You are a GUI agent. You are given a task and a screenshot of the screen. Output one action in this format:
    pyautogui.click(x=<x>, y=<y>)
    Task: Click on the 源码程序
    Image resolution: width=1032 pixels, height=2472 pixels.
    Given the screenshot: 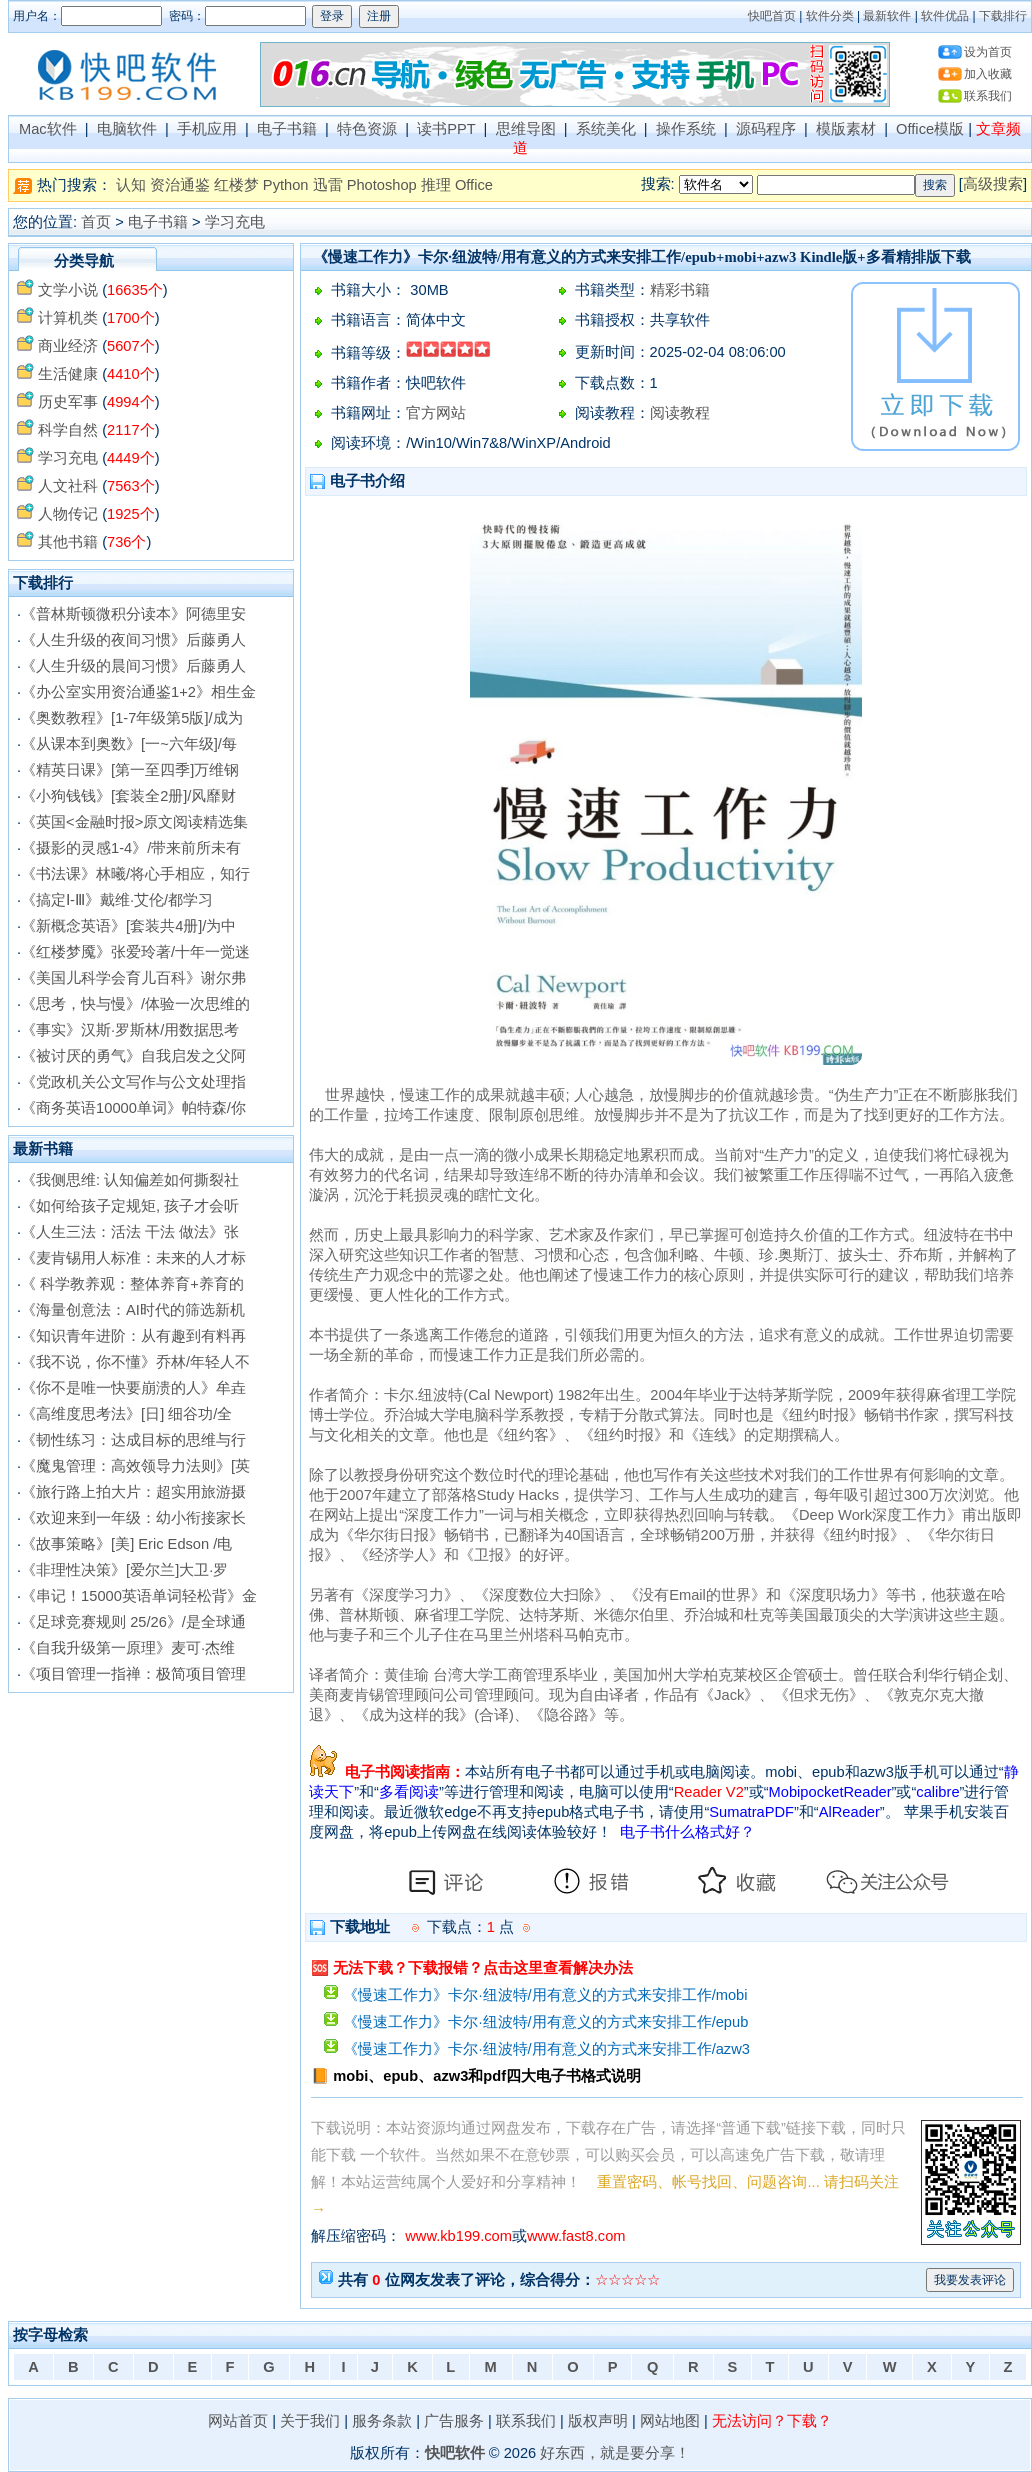 What is the action you would take?
    pyautogui.click(x=766, y=129)
    